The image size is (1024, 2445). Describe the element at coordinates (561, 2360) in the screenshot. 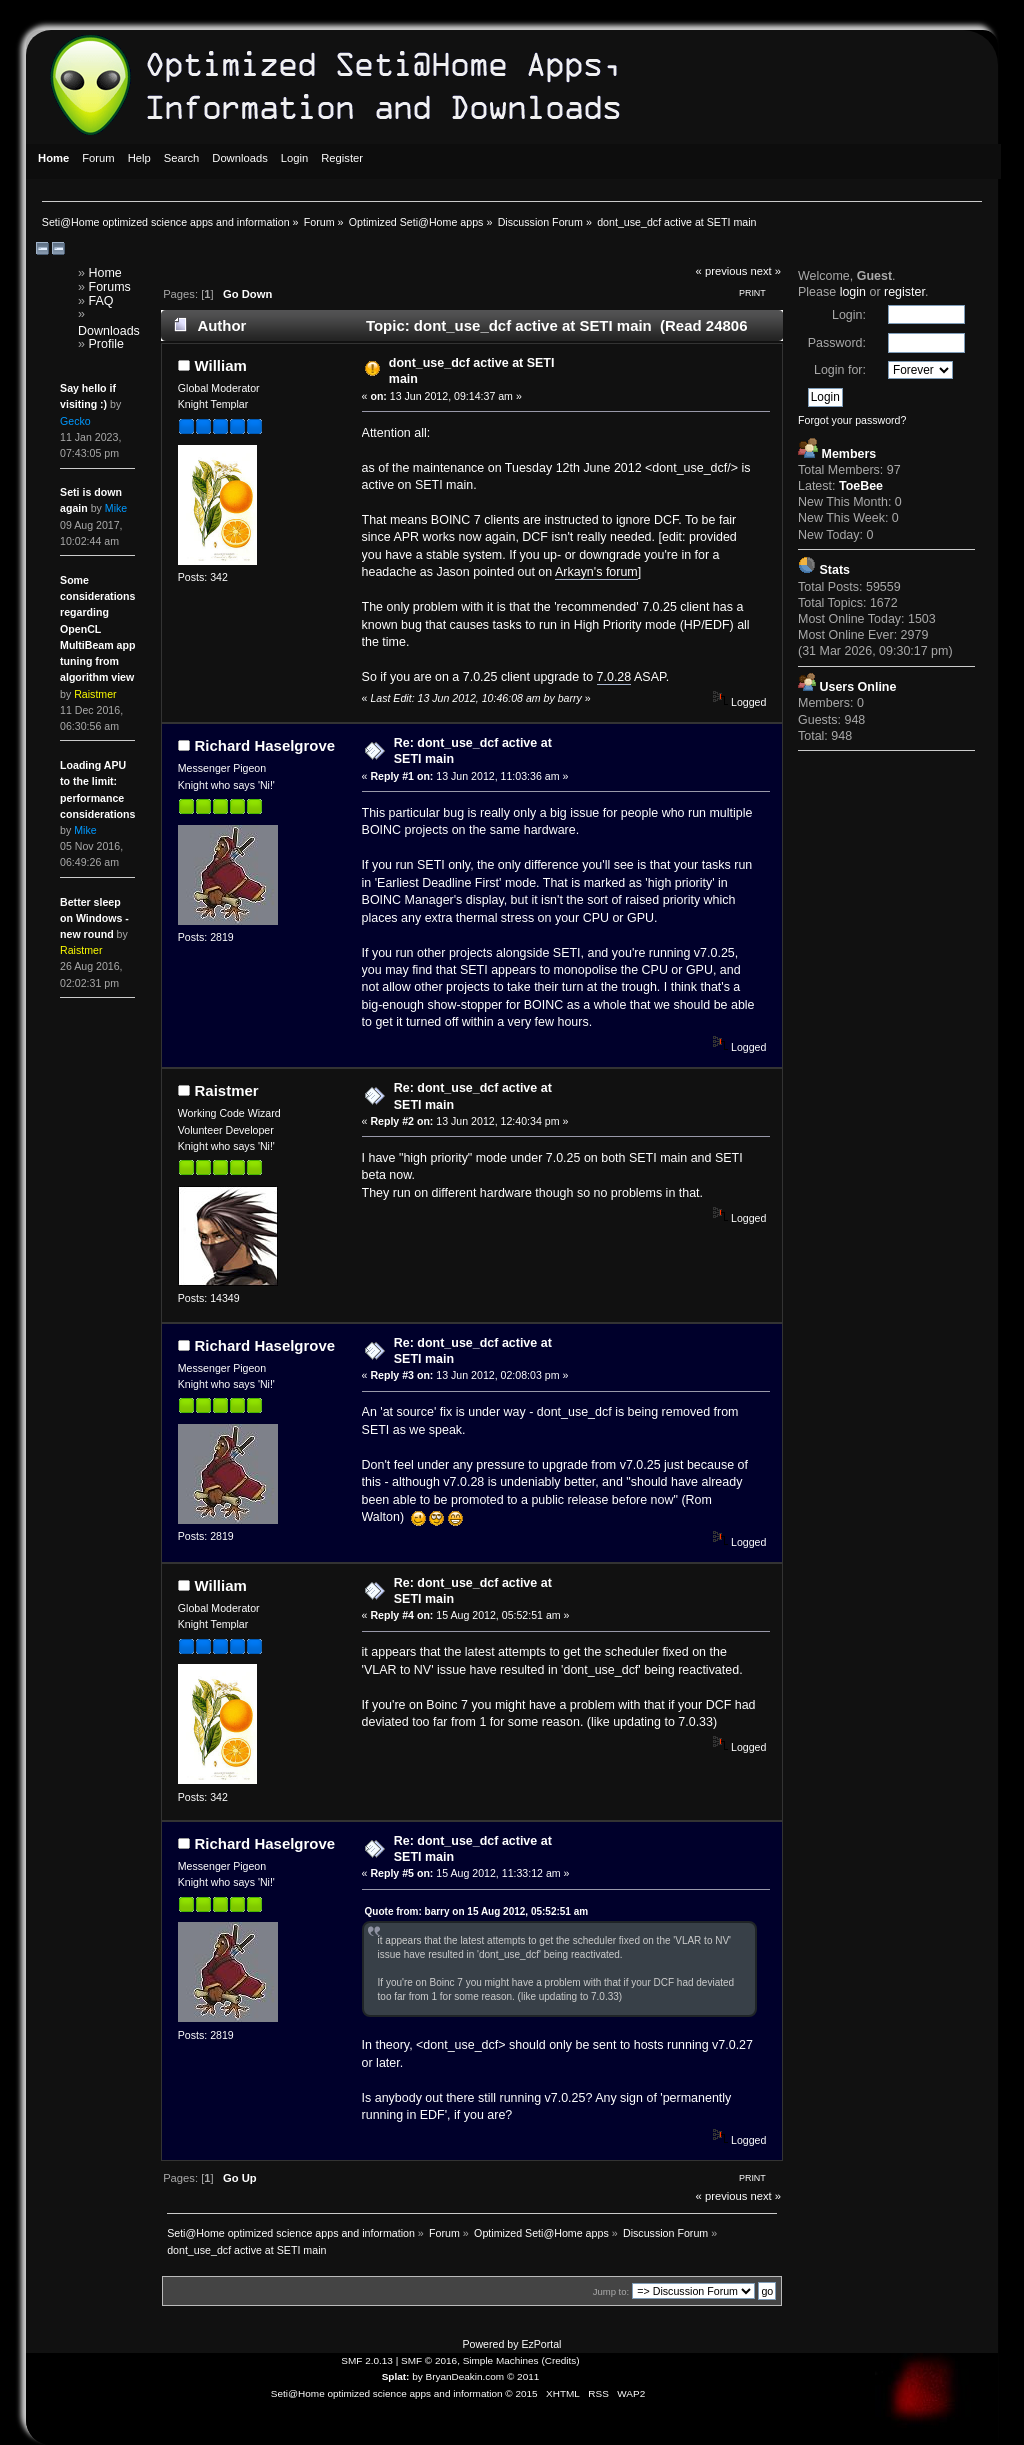

I see `Credits` at that location.